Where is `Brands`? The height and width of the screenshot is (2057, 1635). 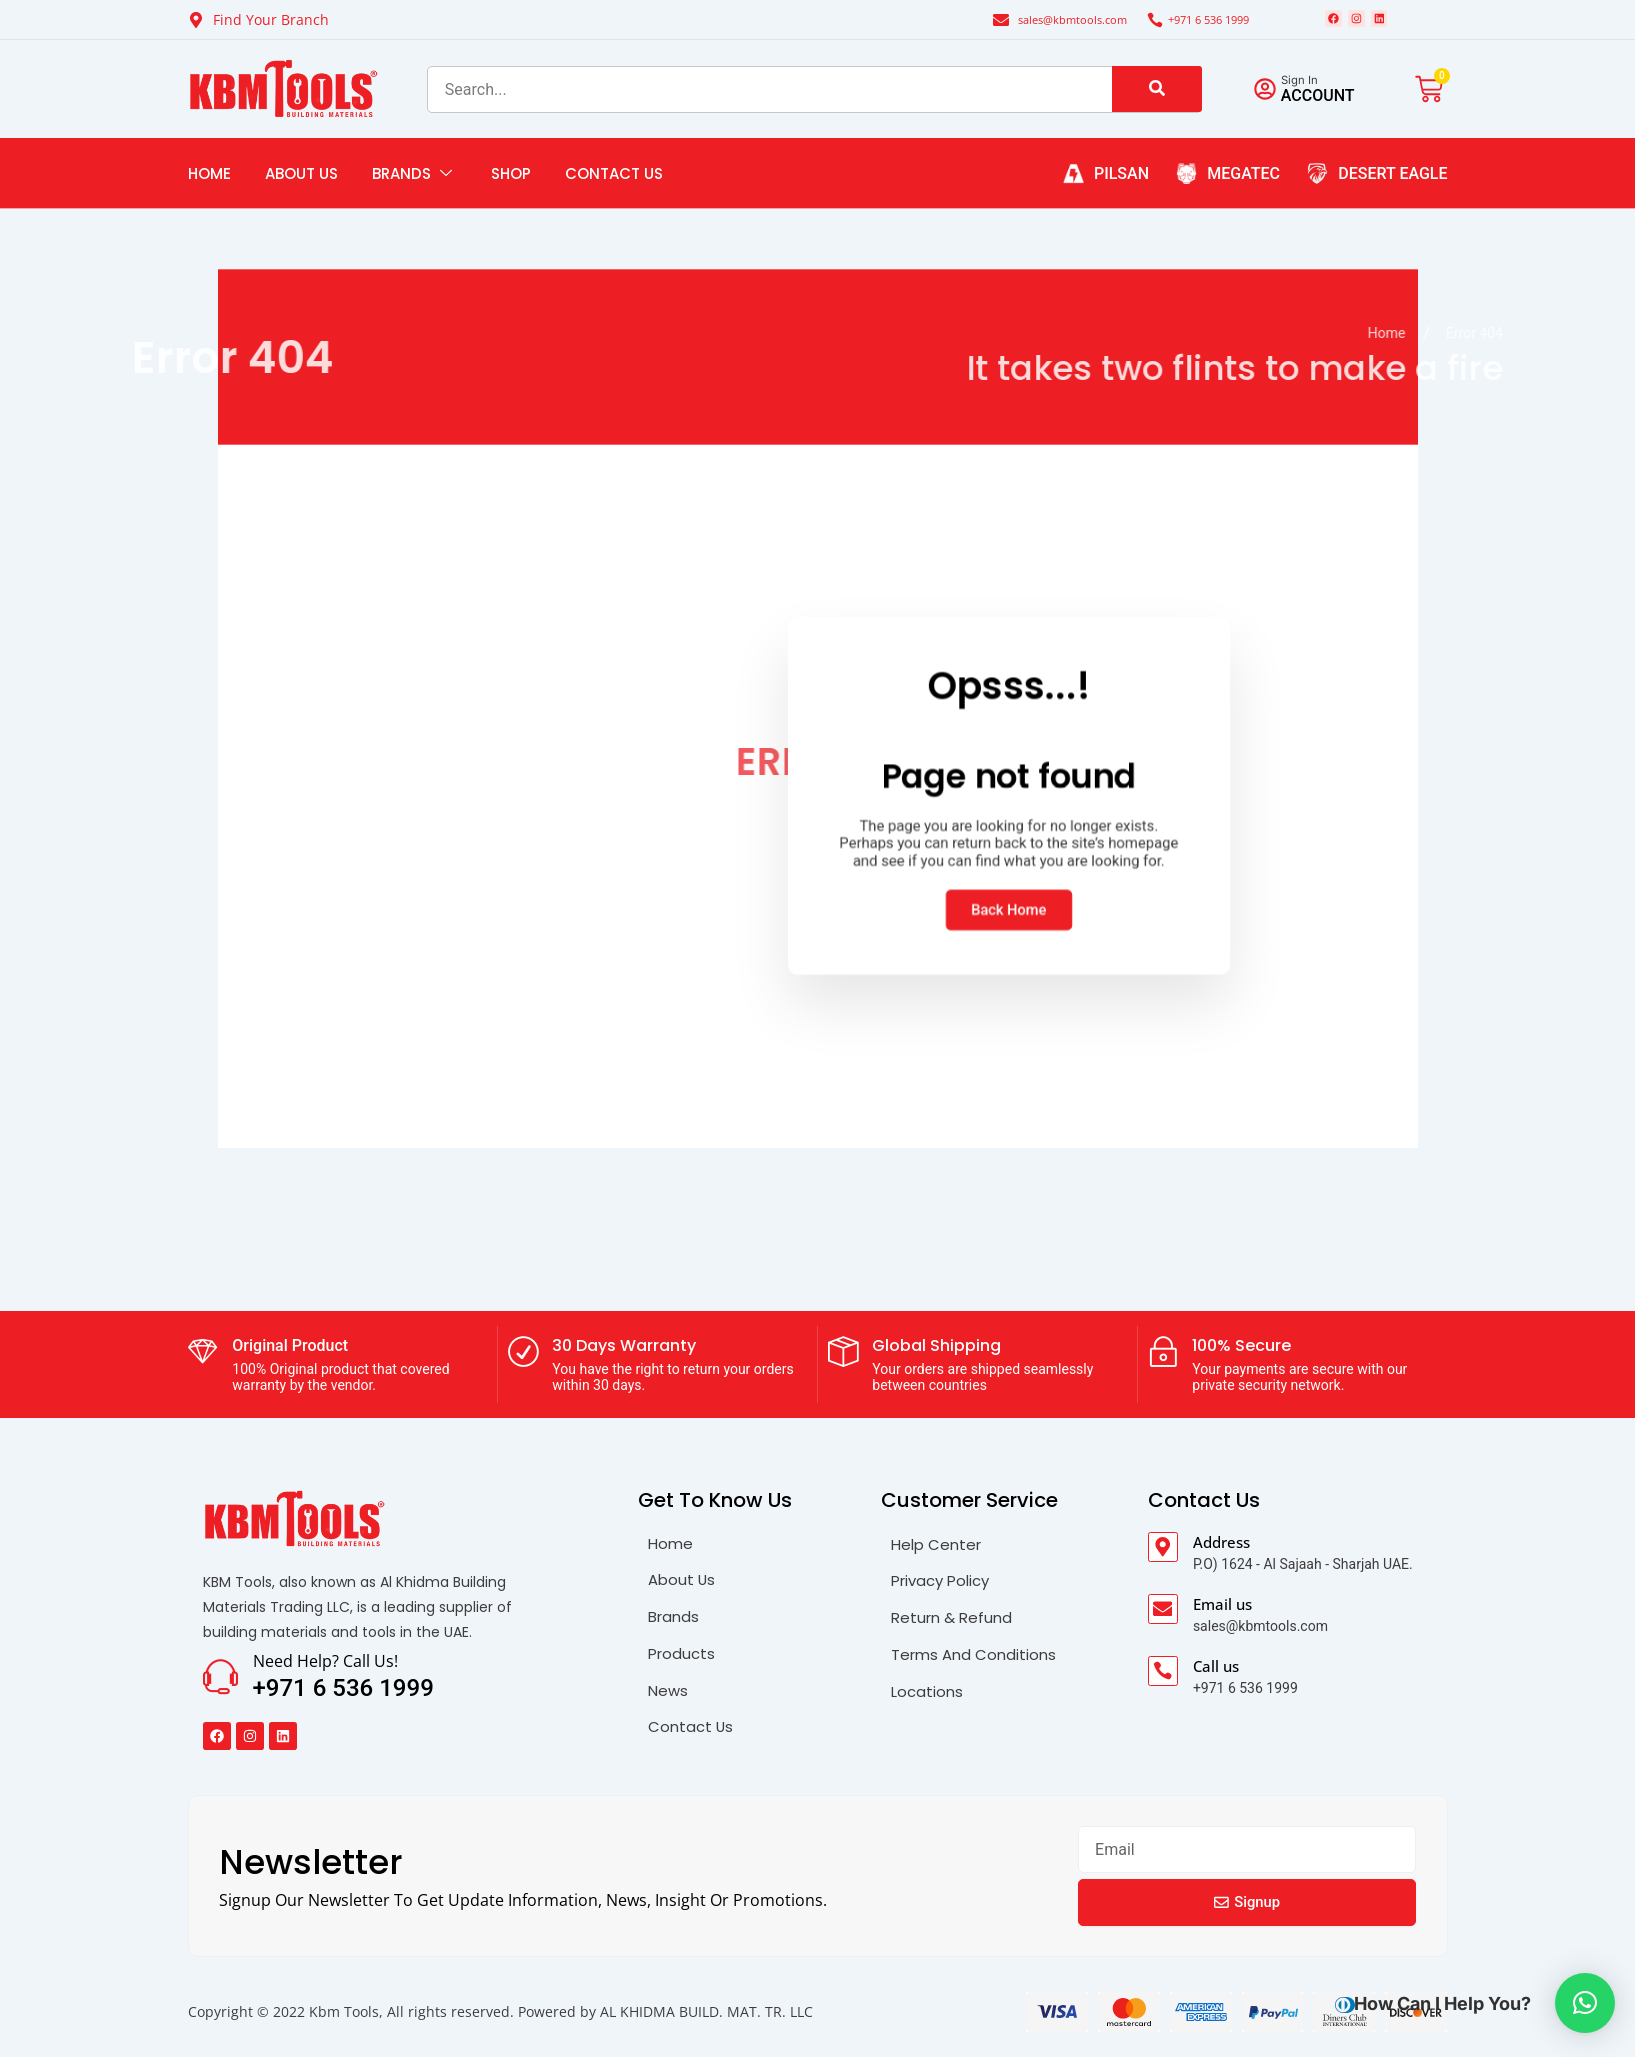 Brands is located at coordinates (414, 186).